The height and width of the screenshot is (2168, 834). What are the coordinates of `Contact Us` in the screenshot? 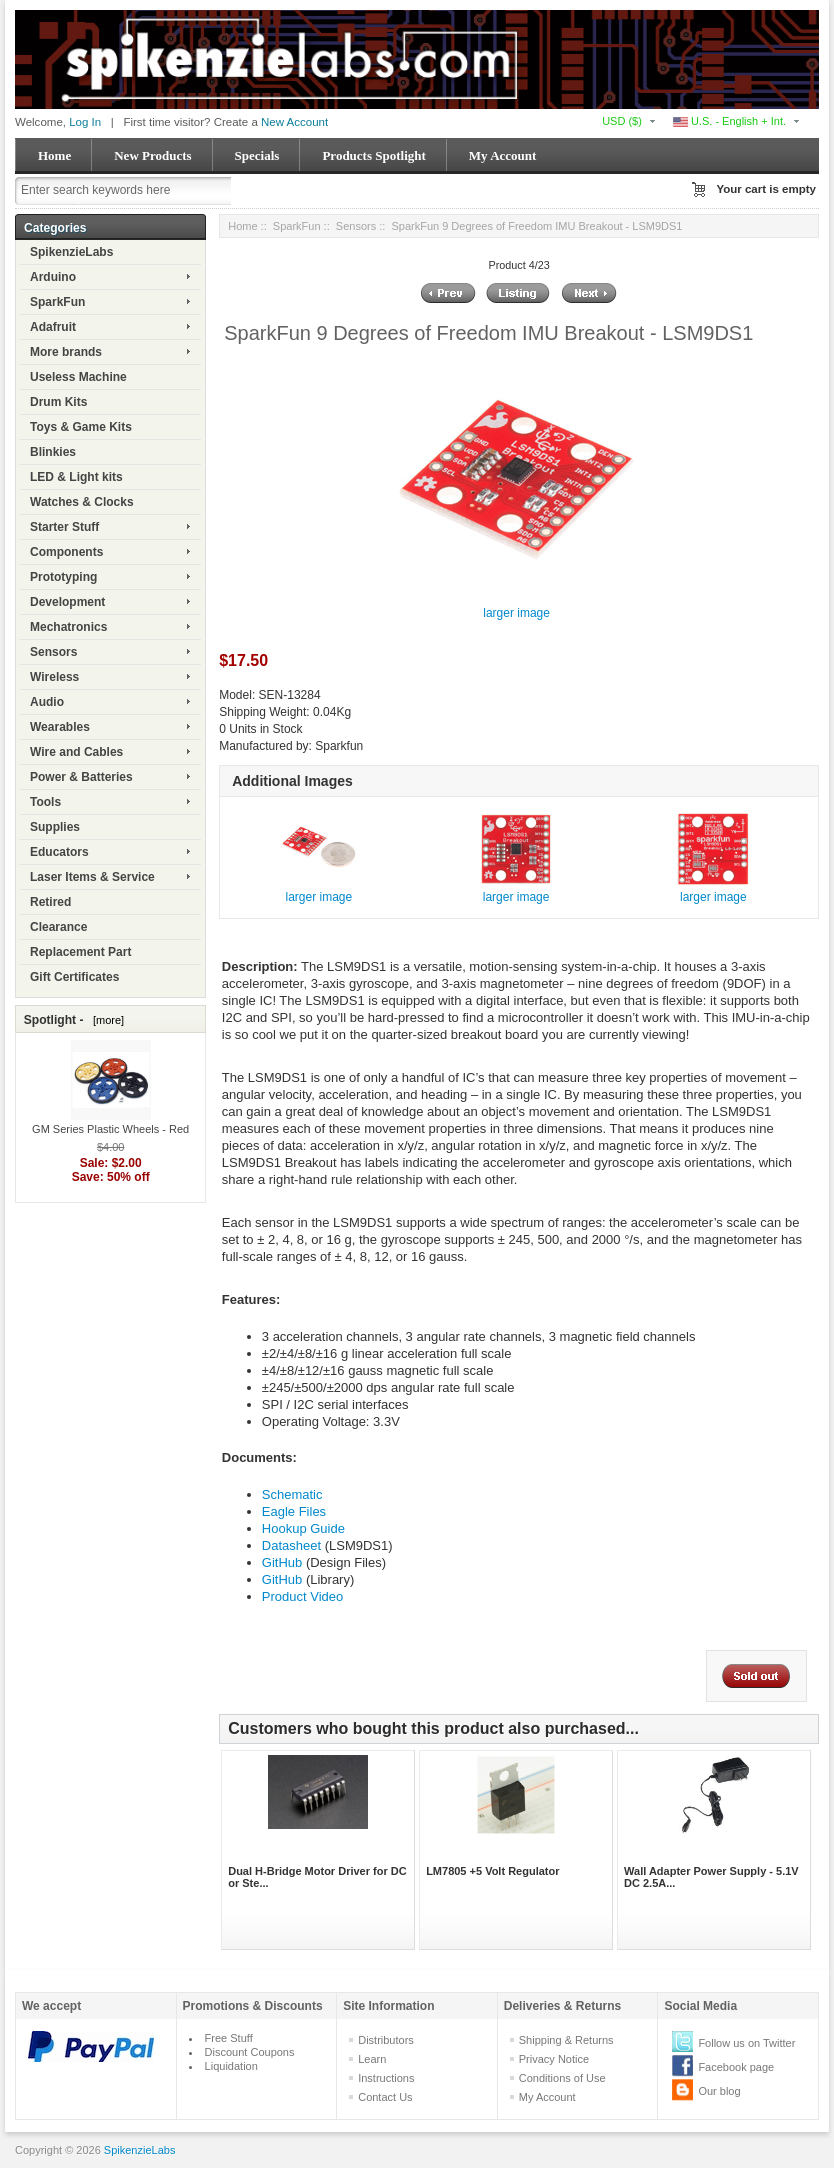 It's located at (385, 2097).